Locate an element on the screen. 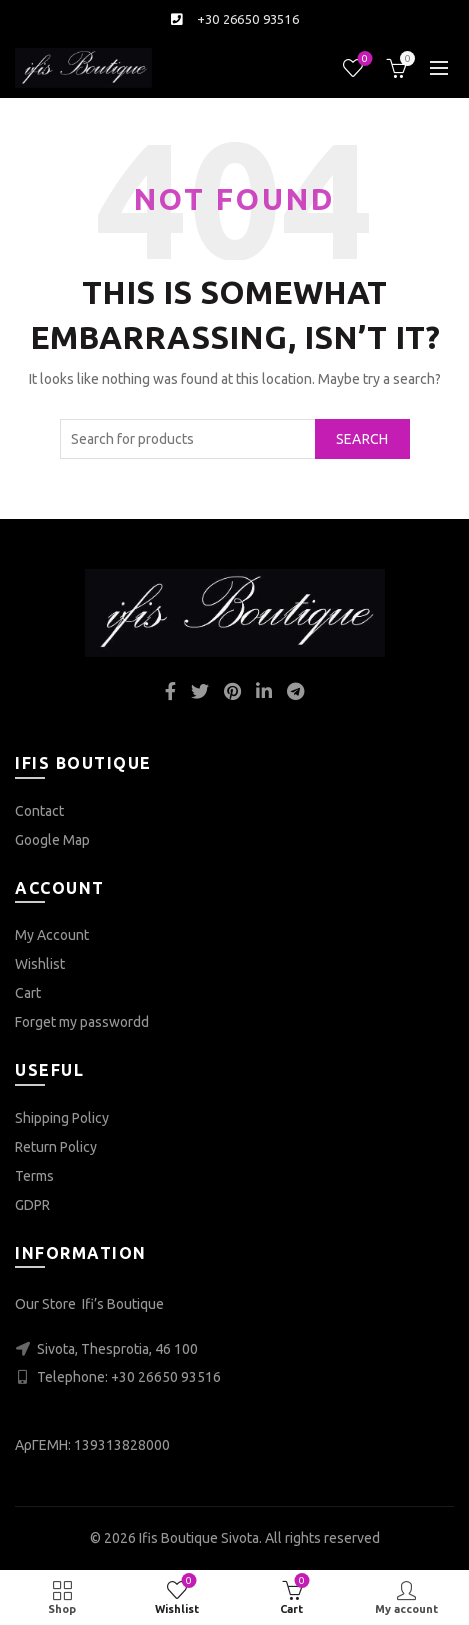 The height and width of the screenshot is (1625, 469). Contact is located at coordinates (39, 811).